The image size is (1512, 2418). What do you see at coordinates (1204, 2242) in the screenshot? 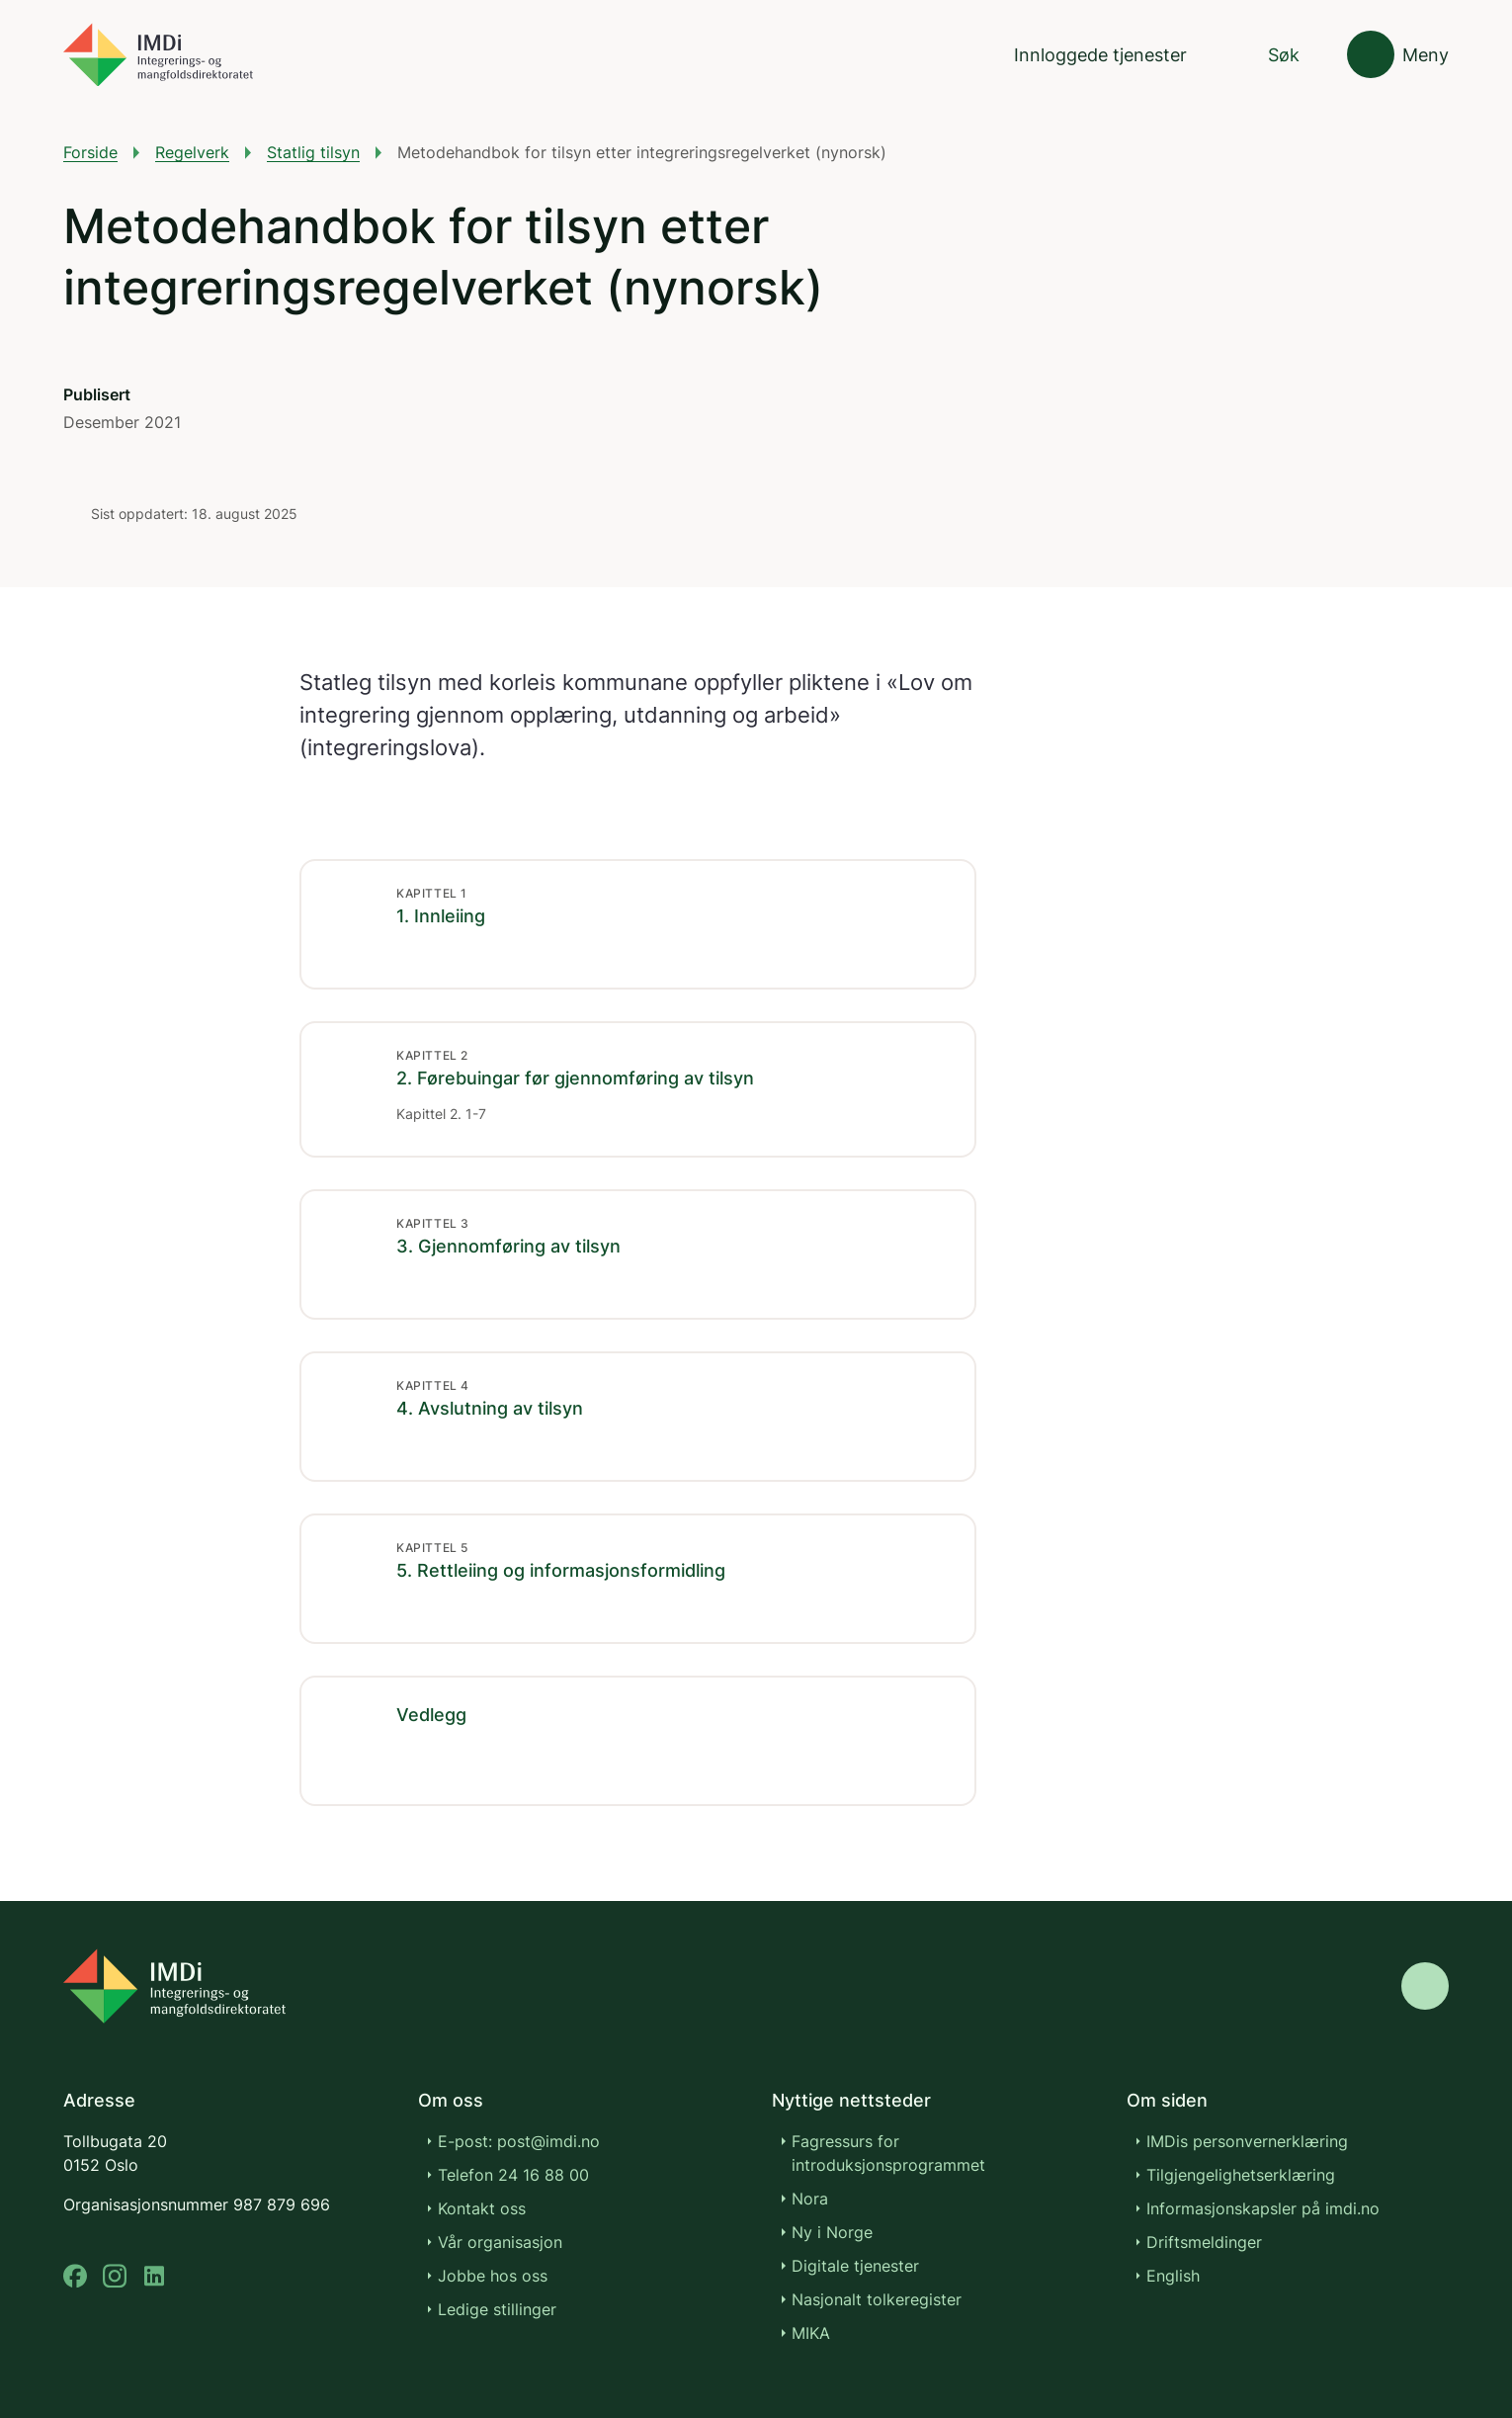
I see `Driftsmeldinger` at bounding box center [1204, 2242].